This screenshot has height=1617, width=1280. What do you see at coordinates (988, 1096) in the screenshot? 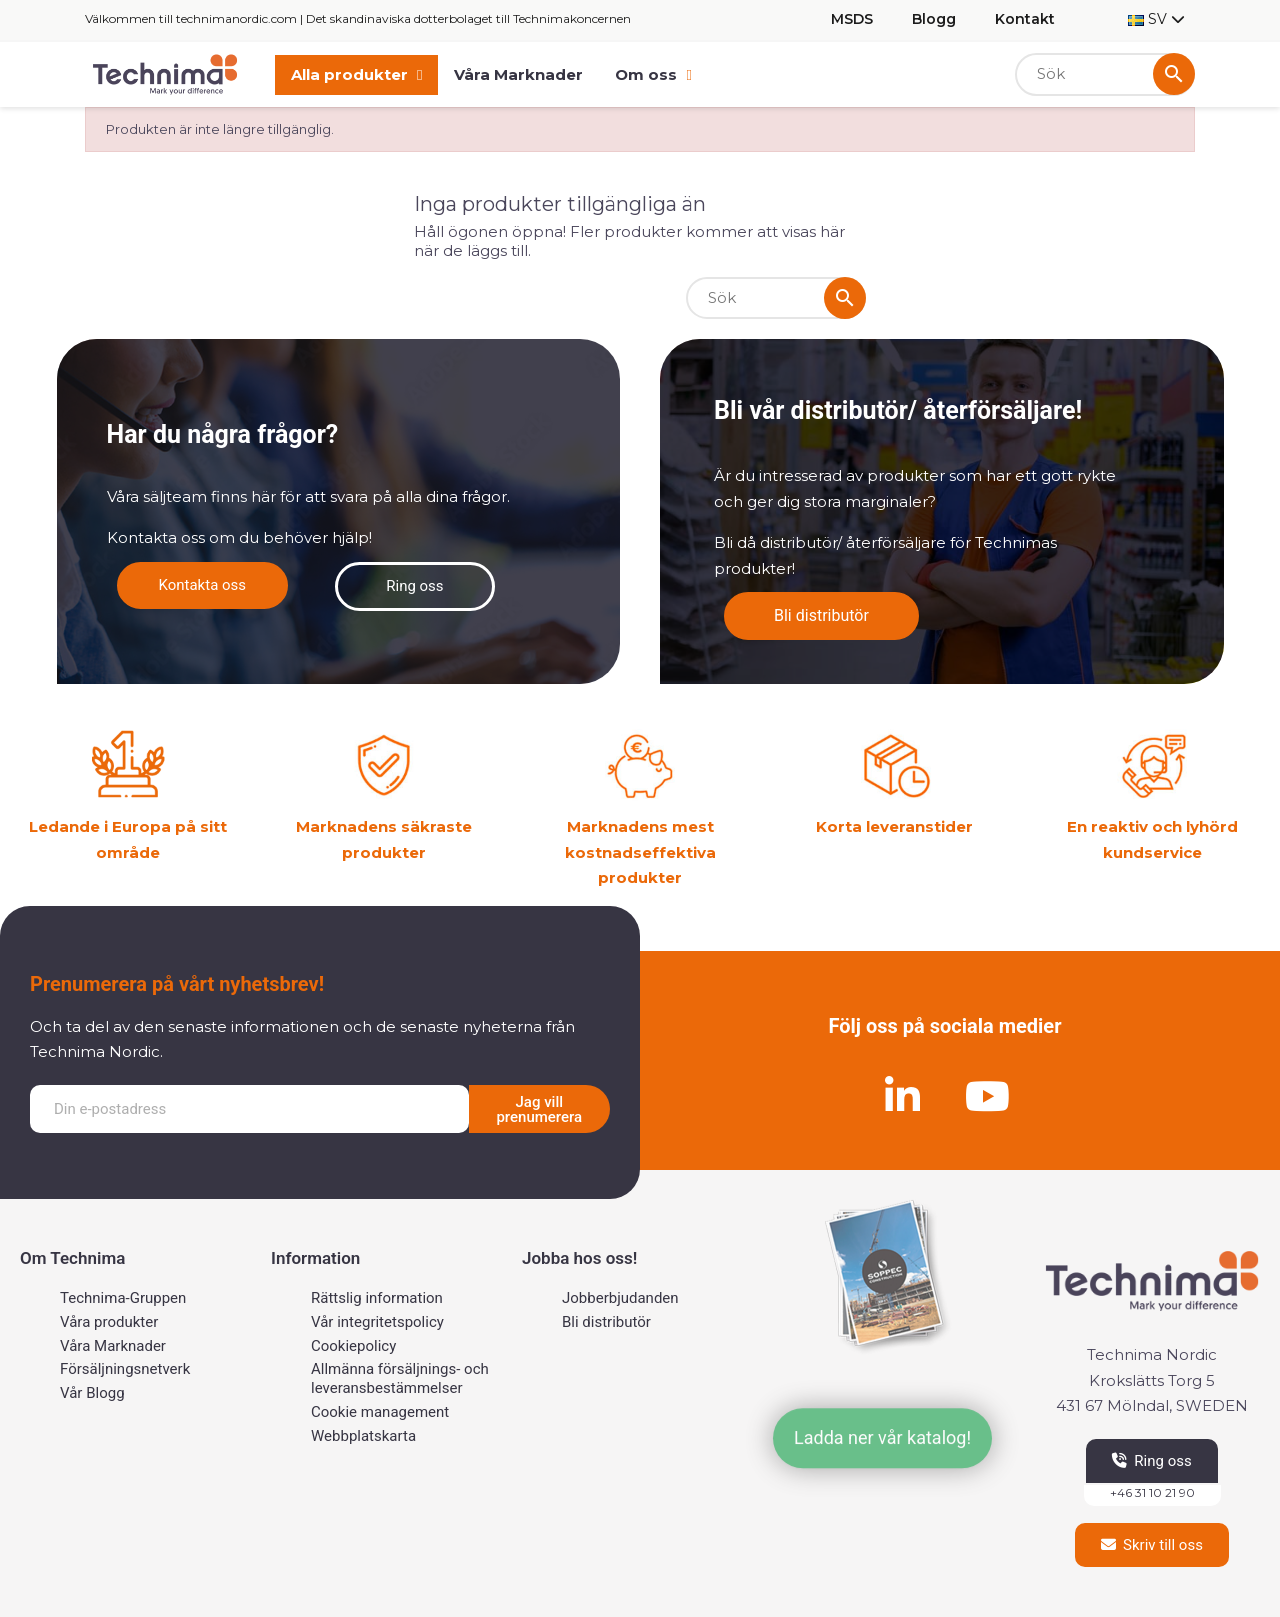
I see `[Youtube]` at bounding box center [988, 1096].